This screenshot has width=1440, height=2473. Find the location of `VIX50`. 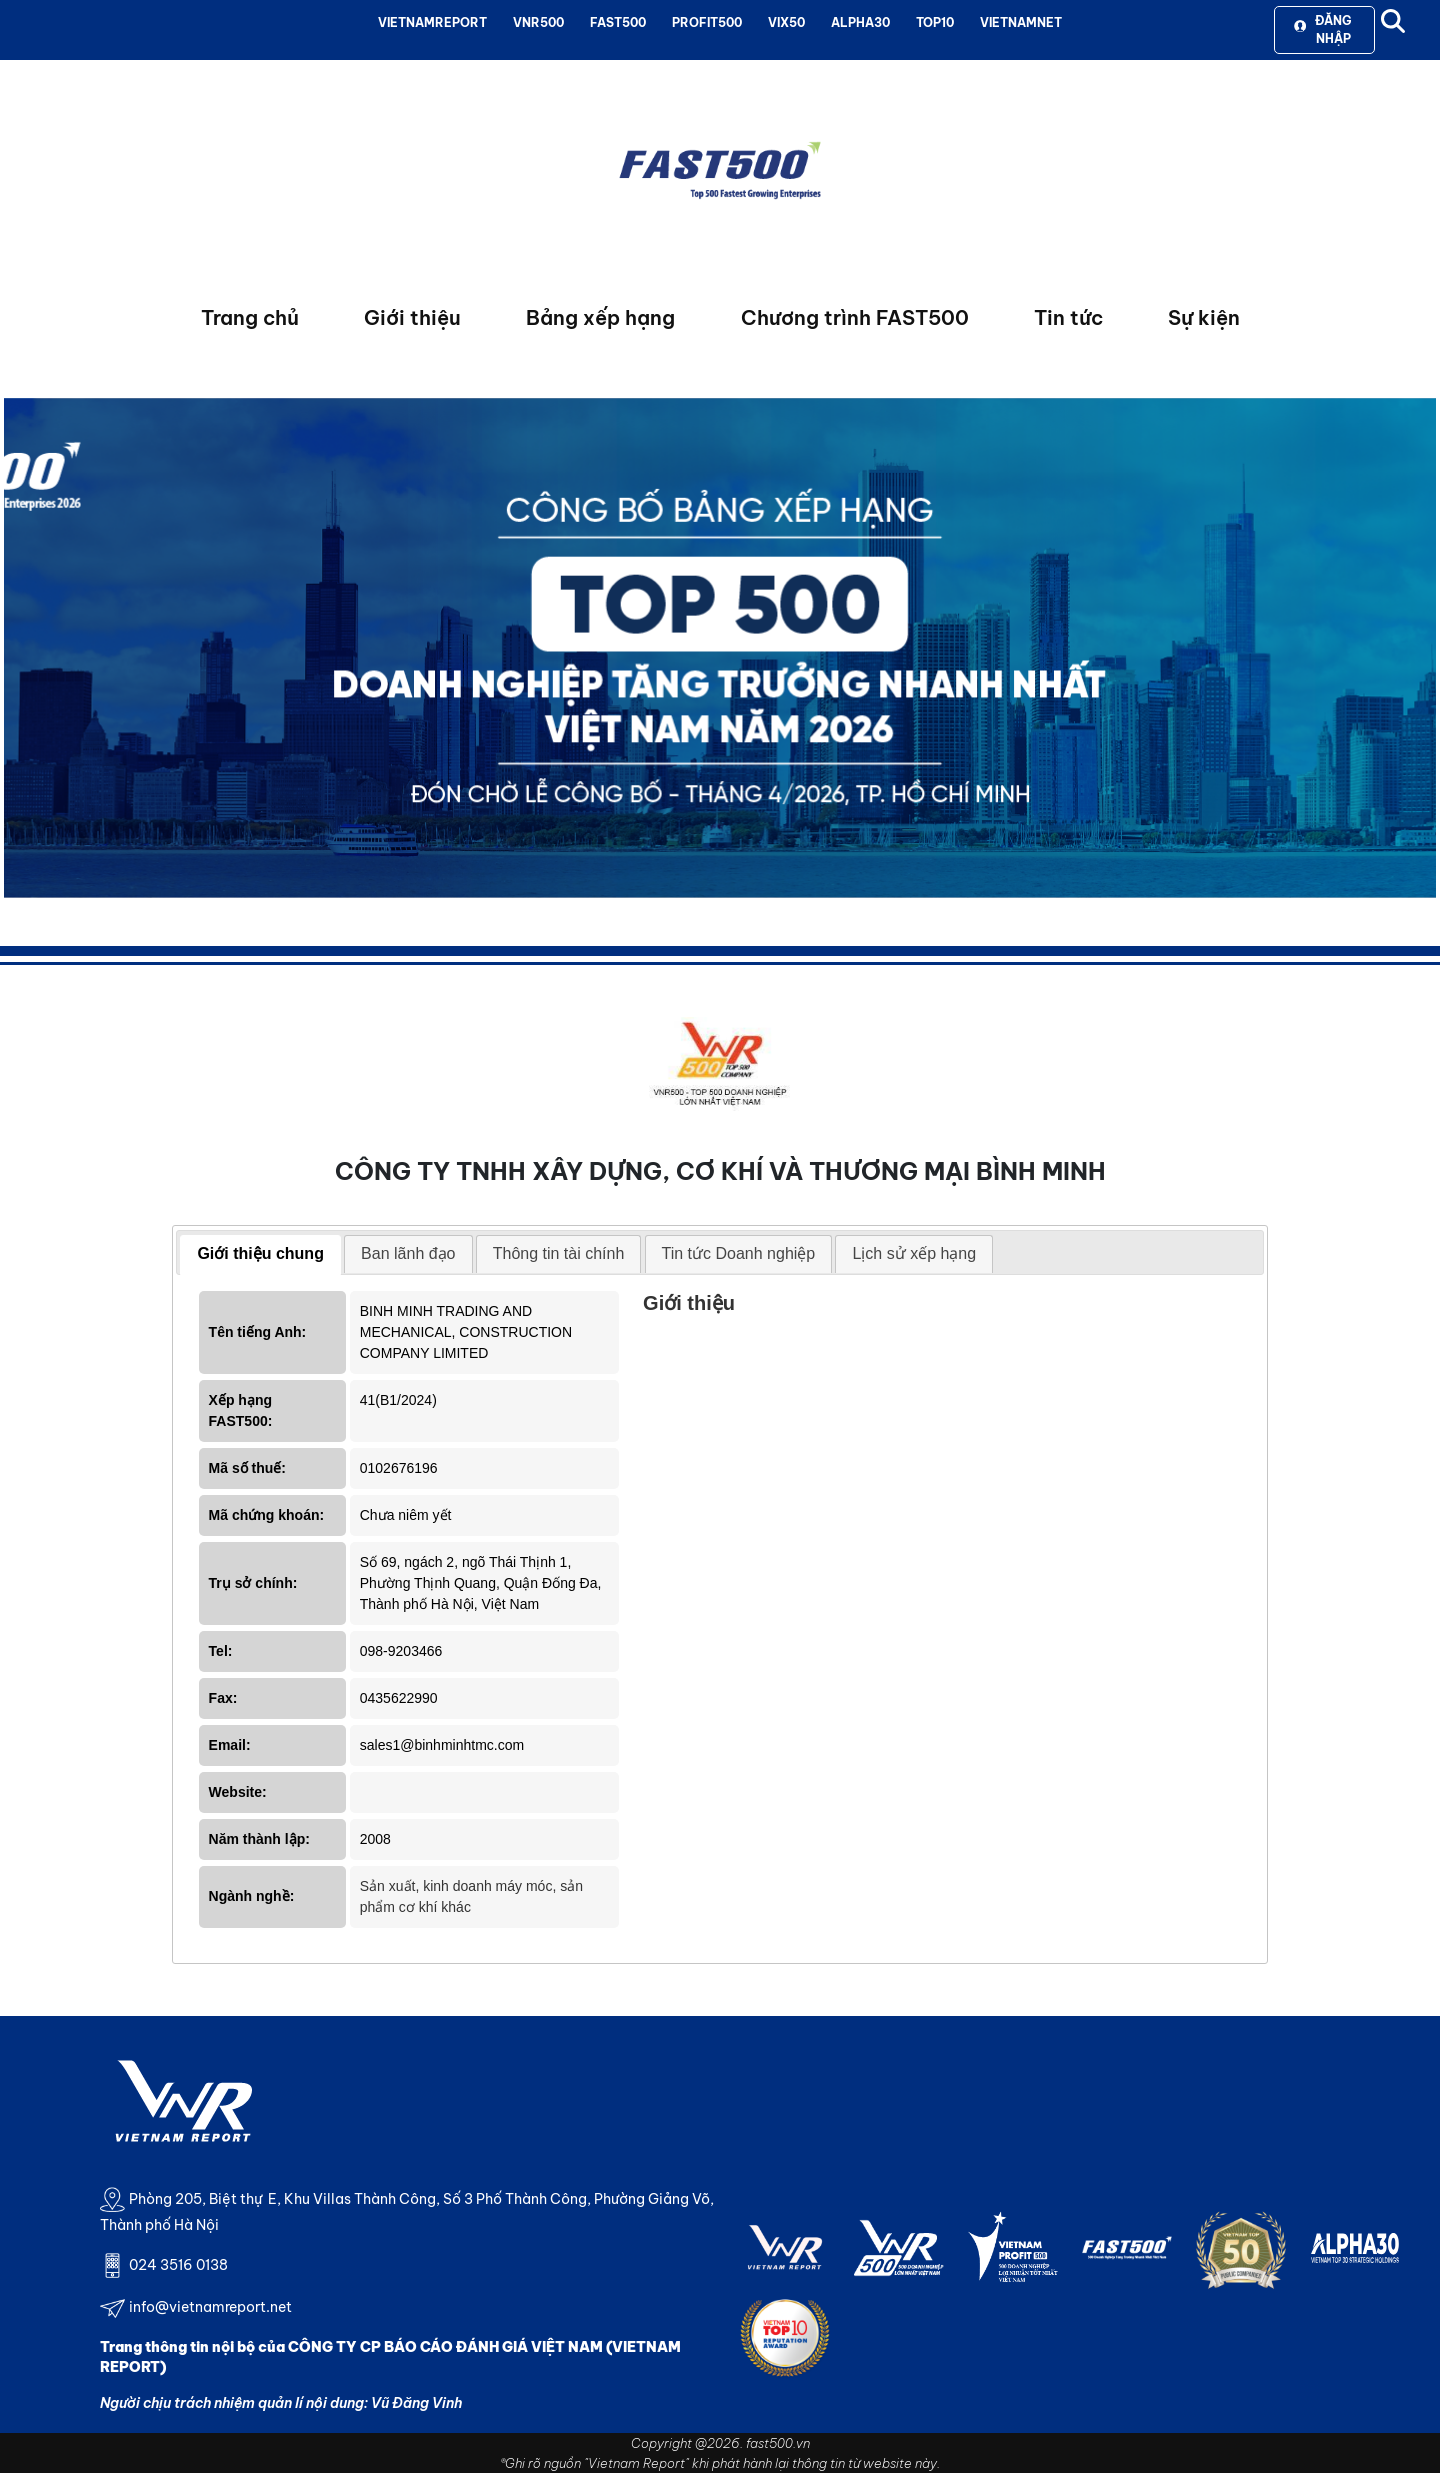

VIX50 is located at coordinates (786, 22).